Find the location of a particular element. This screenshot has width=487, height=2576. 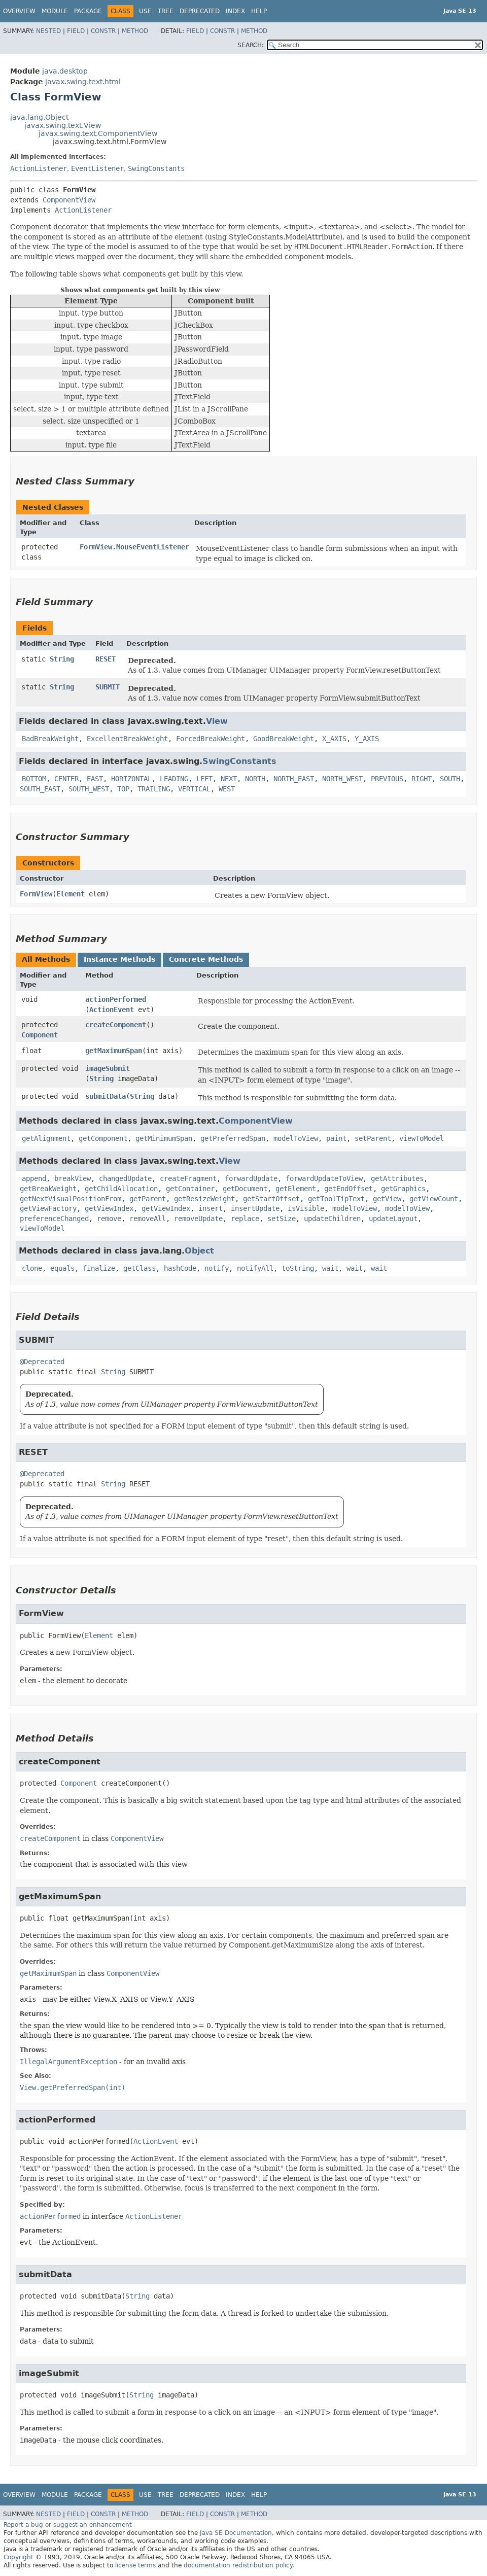

LEADING is located at coordinates (174, 779).